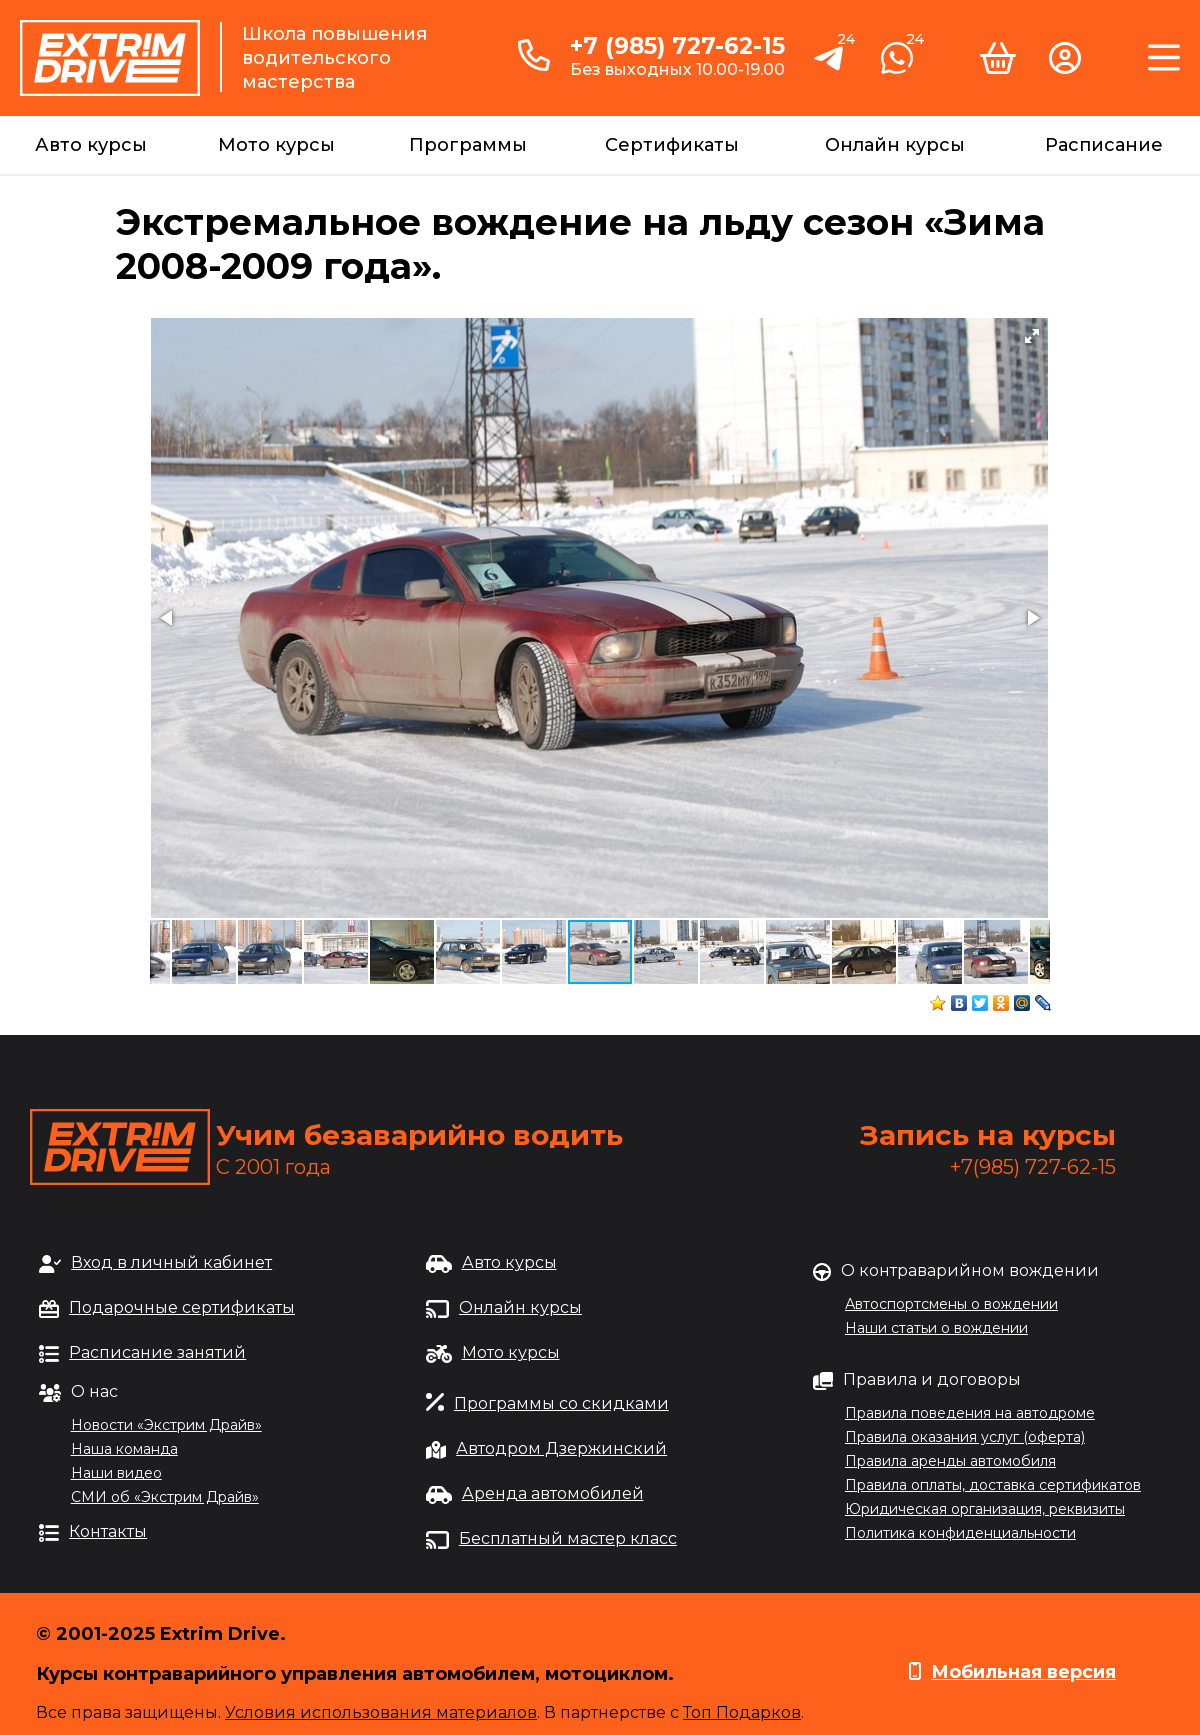  What do you see at coordinates (960, 1533) in the screenshot?
I see `Политика конфиденциальности` at bounding box center [960, 1533].